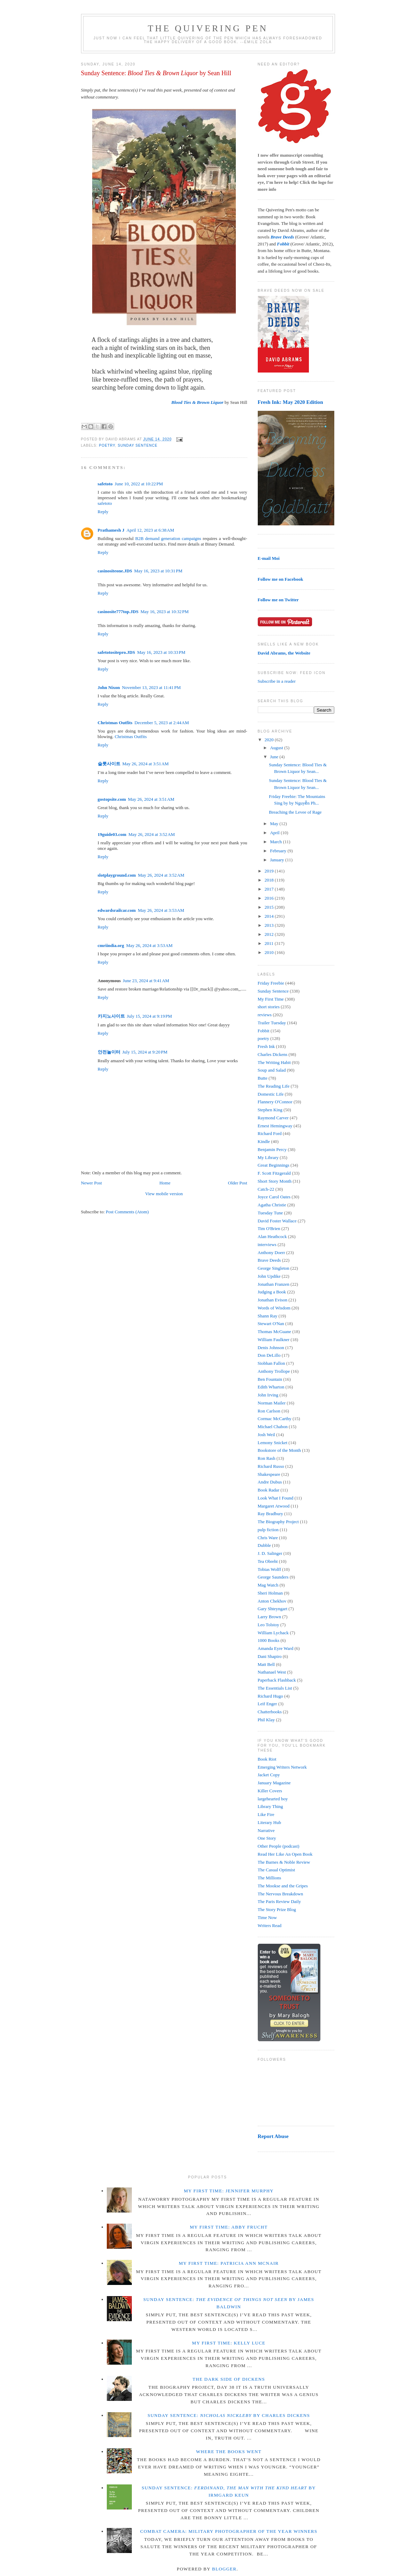 Image resolution: width=415 pixels, height=2576 pixels. Describe the element at coordinates (91, 1182) in the screenshot. I see `Newer Post` at that location.